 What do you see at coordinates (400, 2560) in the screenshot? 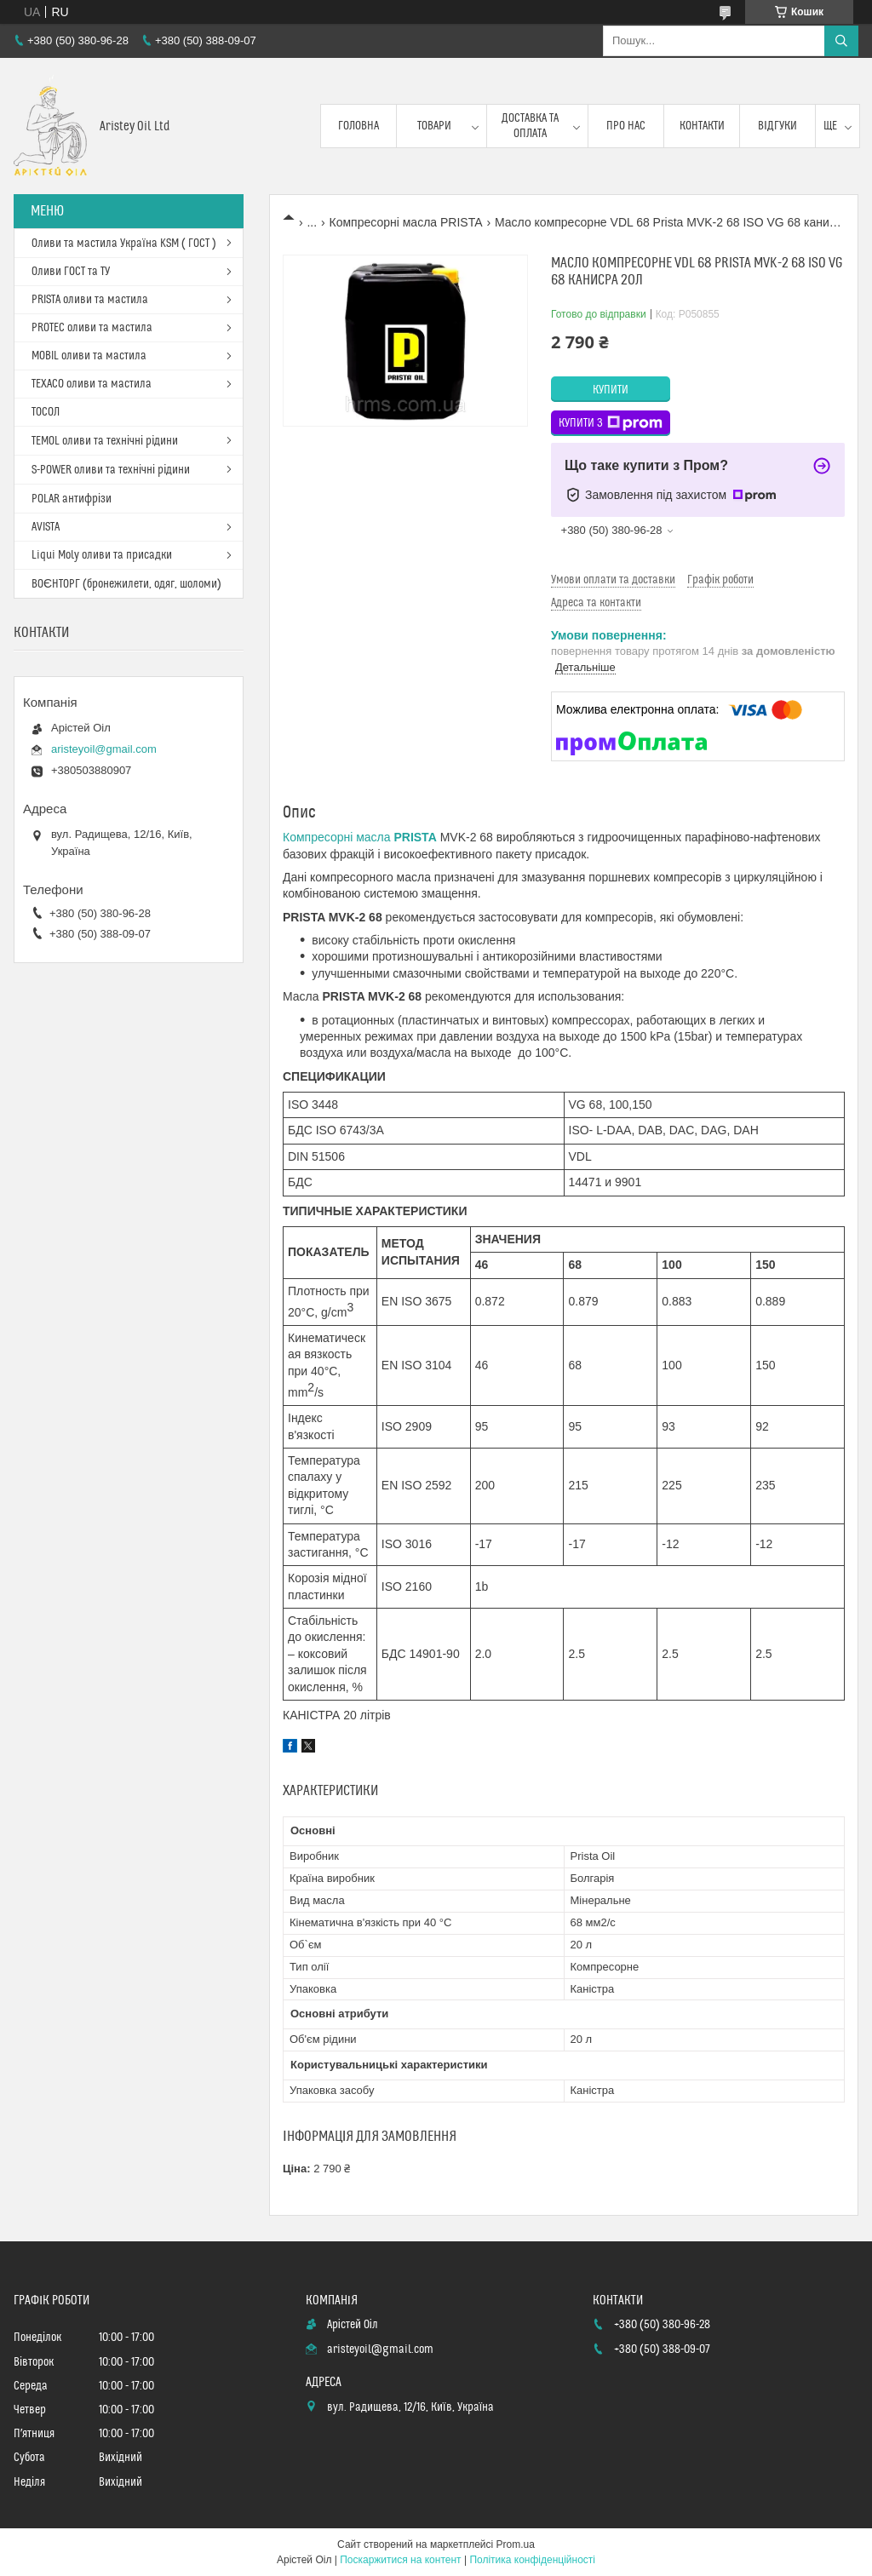
I see `Поскаржитися на контент` at bounding box center [400, 2560].